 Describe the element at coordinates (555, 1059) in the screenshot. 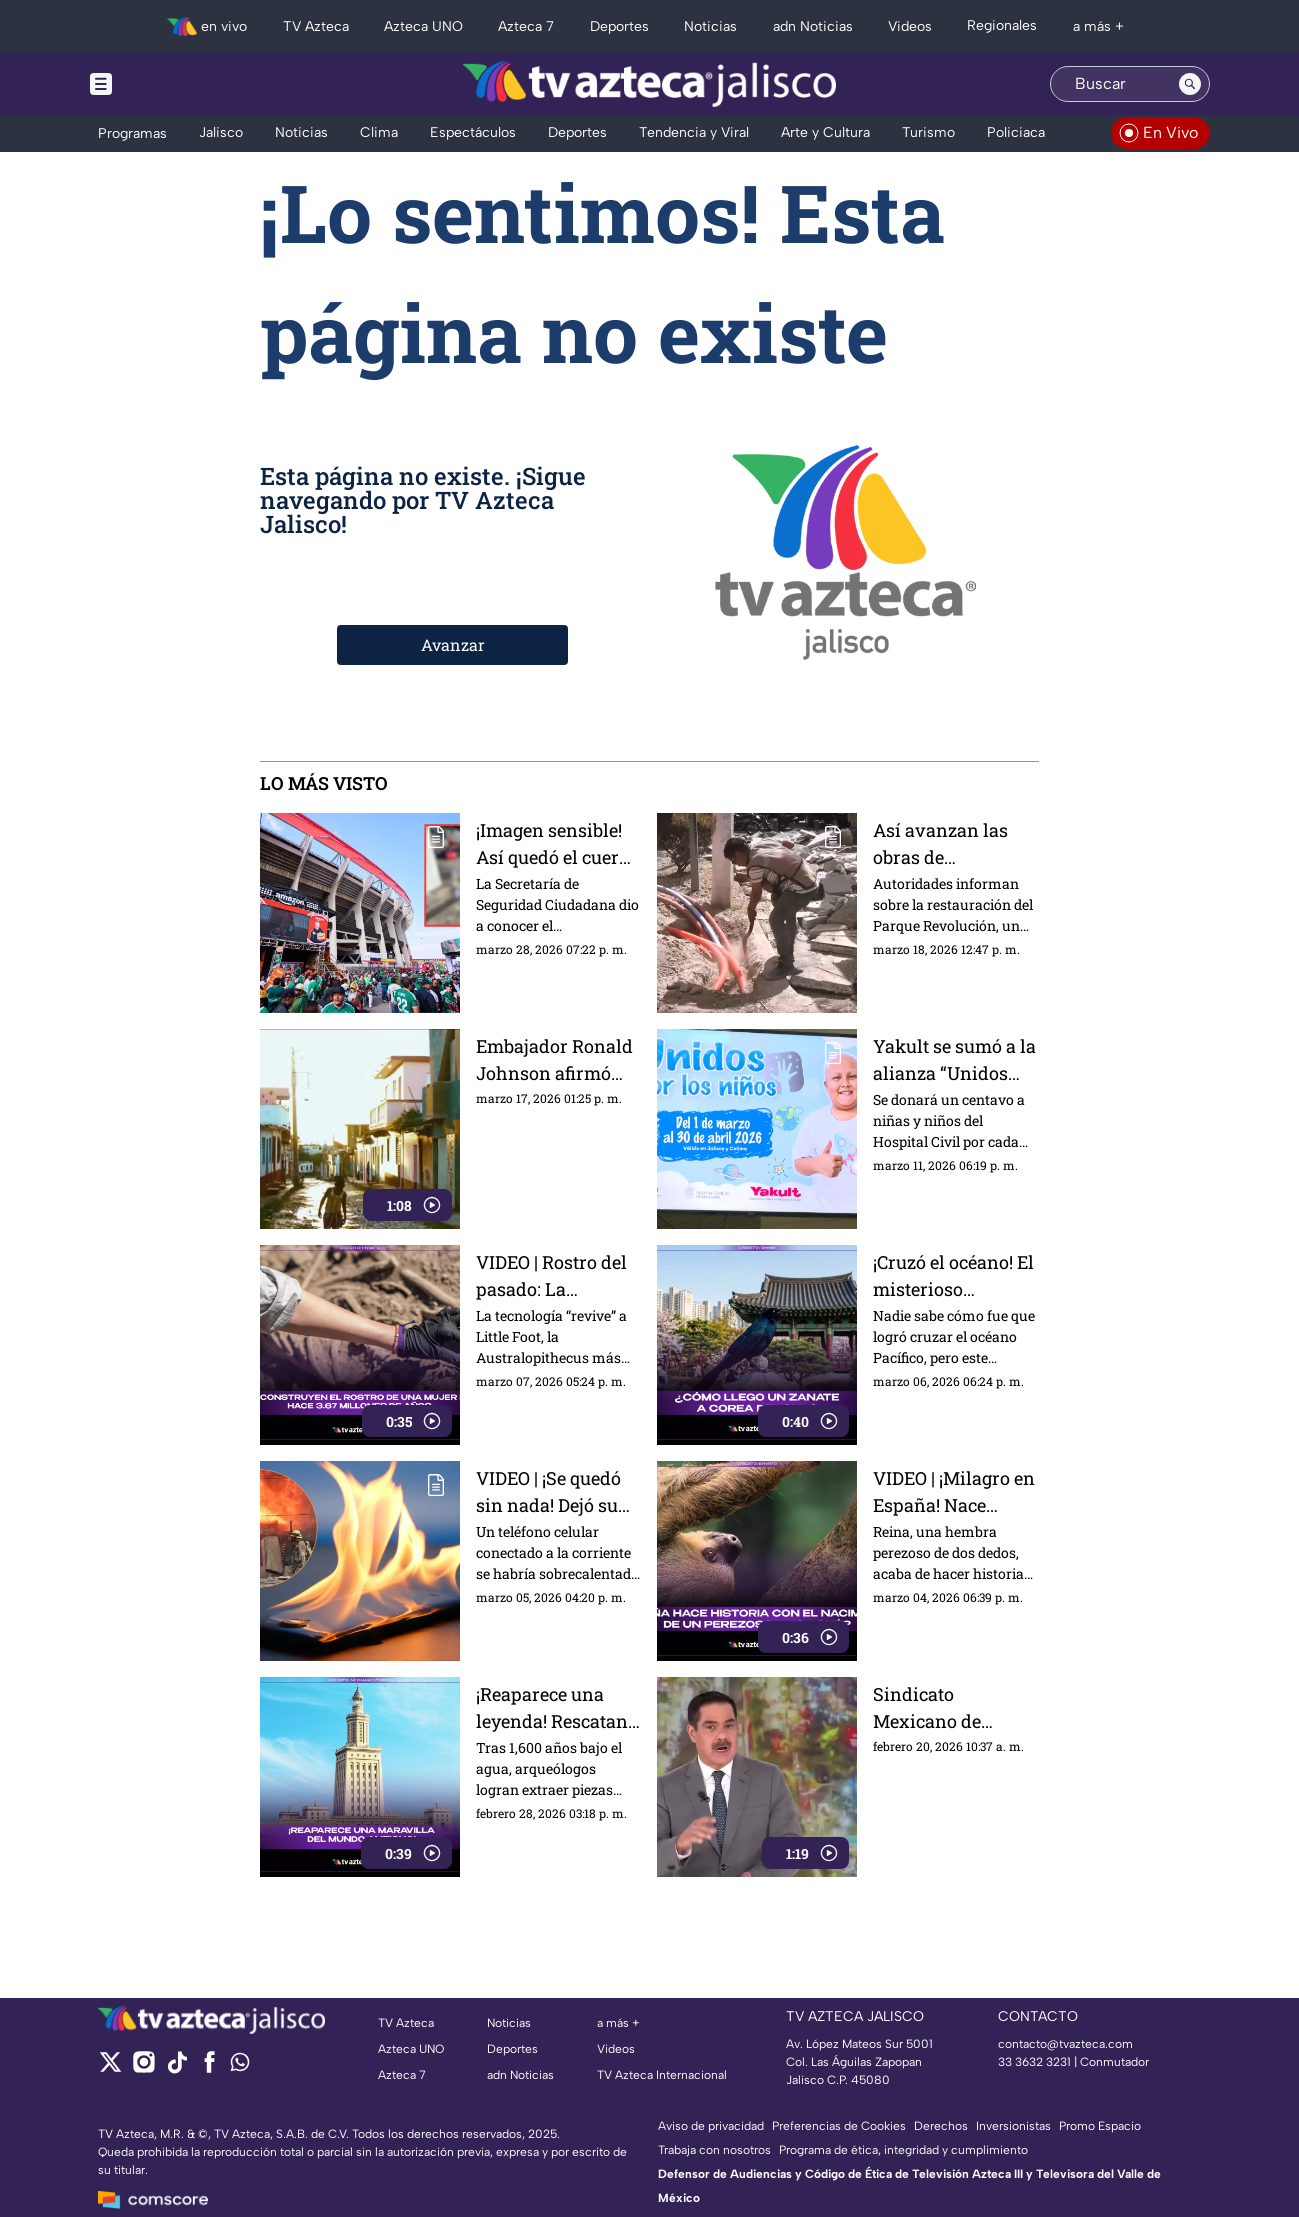

I see `Embajador Ronald Johnson afirmó que la mejor forma de apoyar a los cubanos es empoderarlos` at that location.